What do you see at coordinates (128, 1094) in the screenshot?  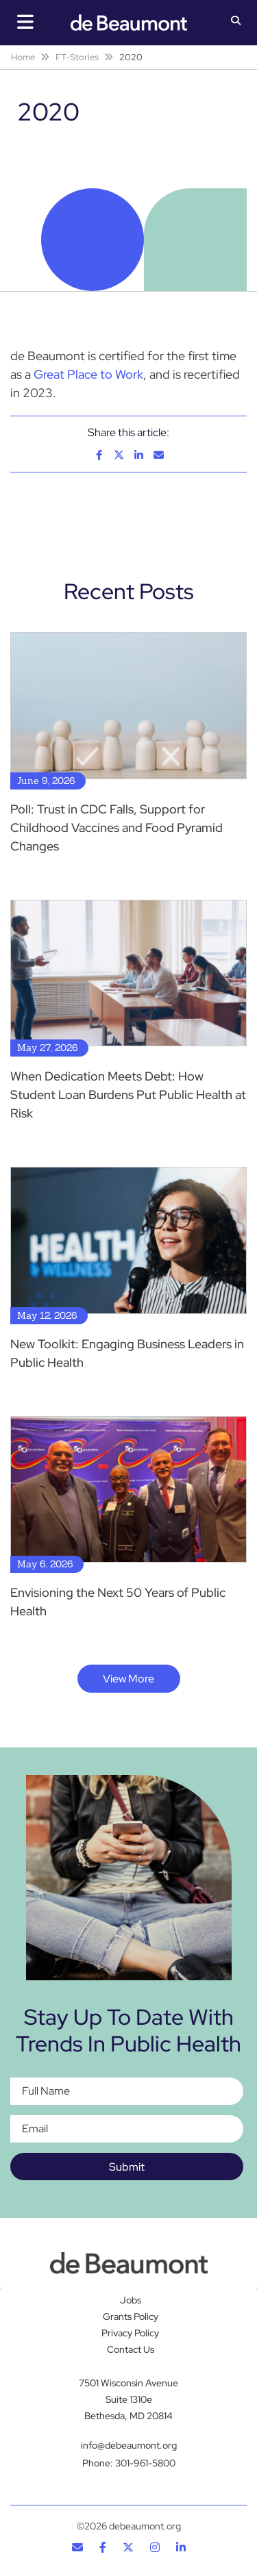 I see `When Dedication Meets Debt: How Student Loan Burdens Put Public Health at Risk` at bounding box center [128, 1094].